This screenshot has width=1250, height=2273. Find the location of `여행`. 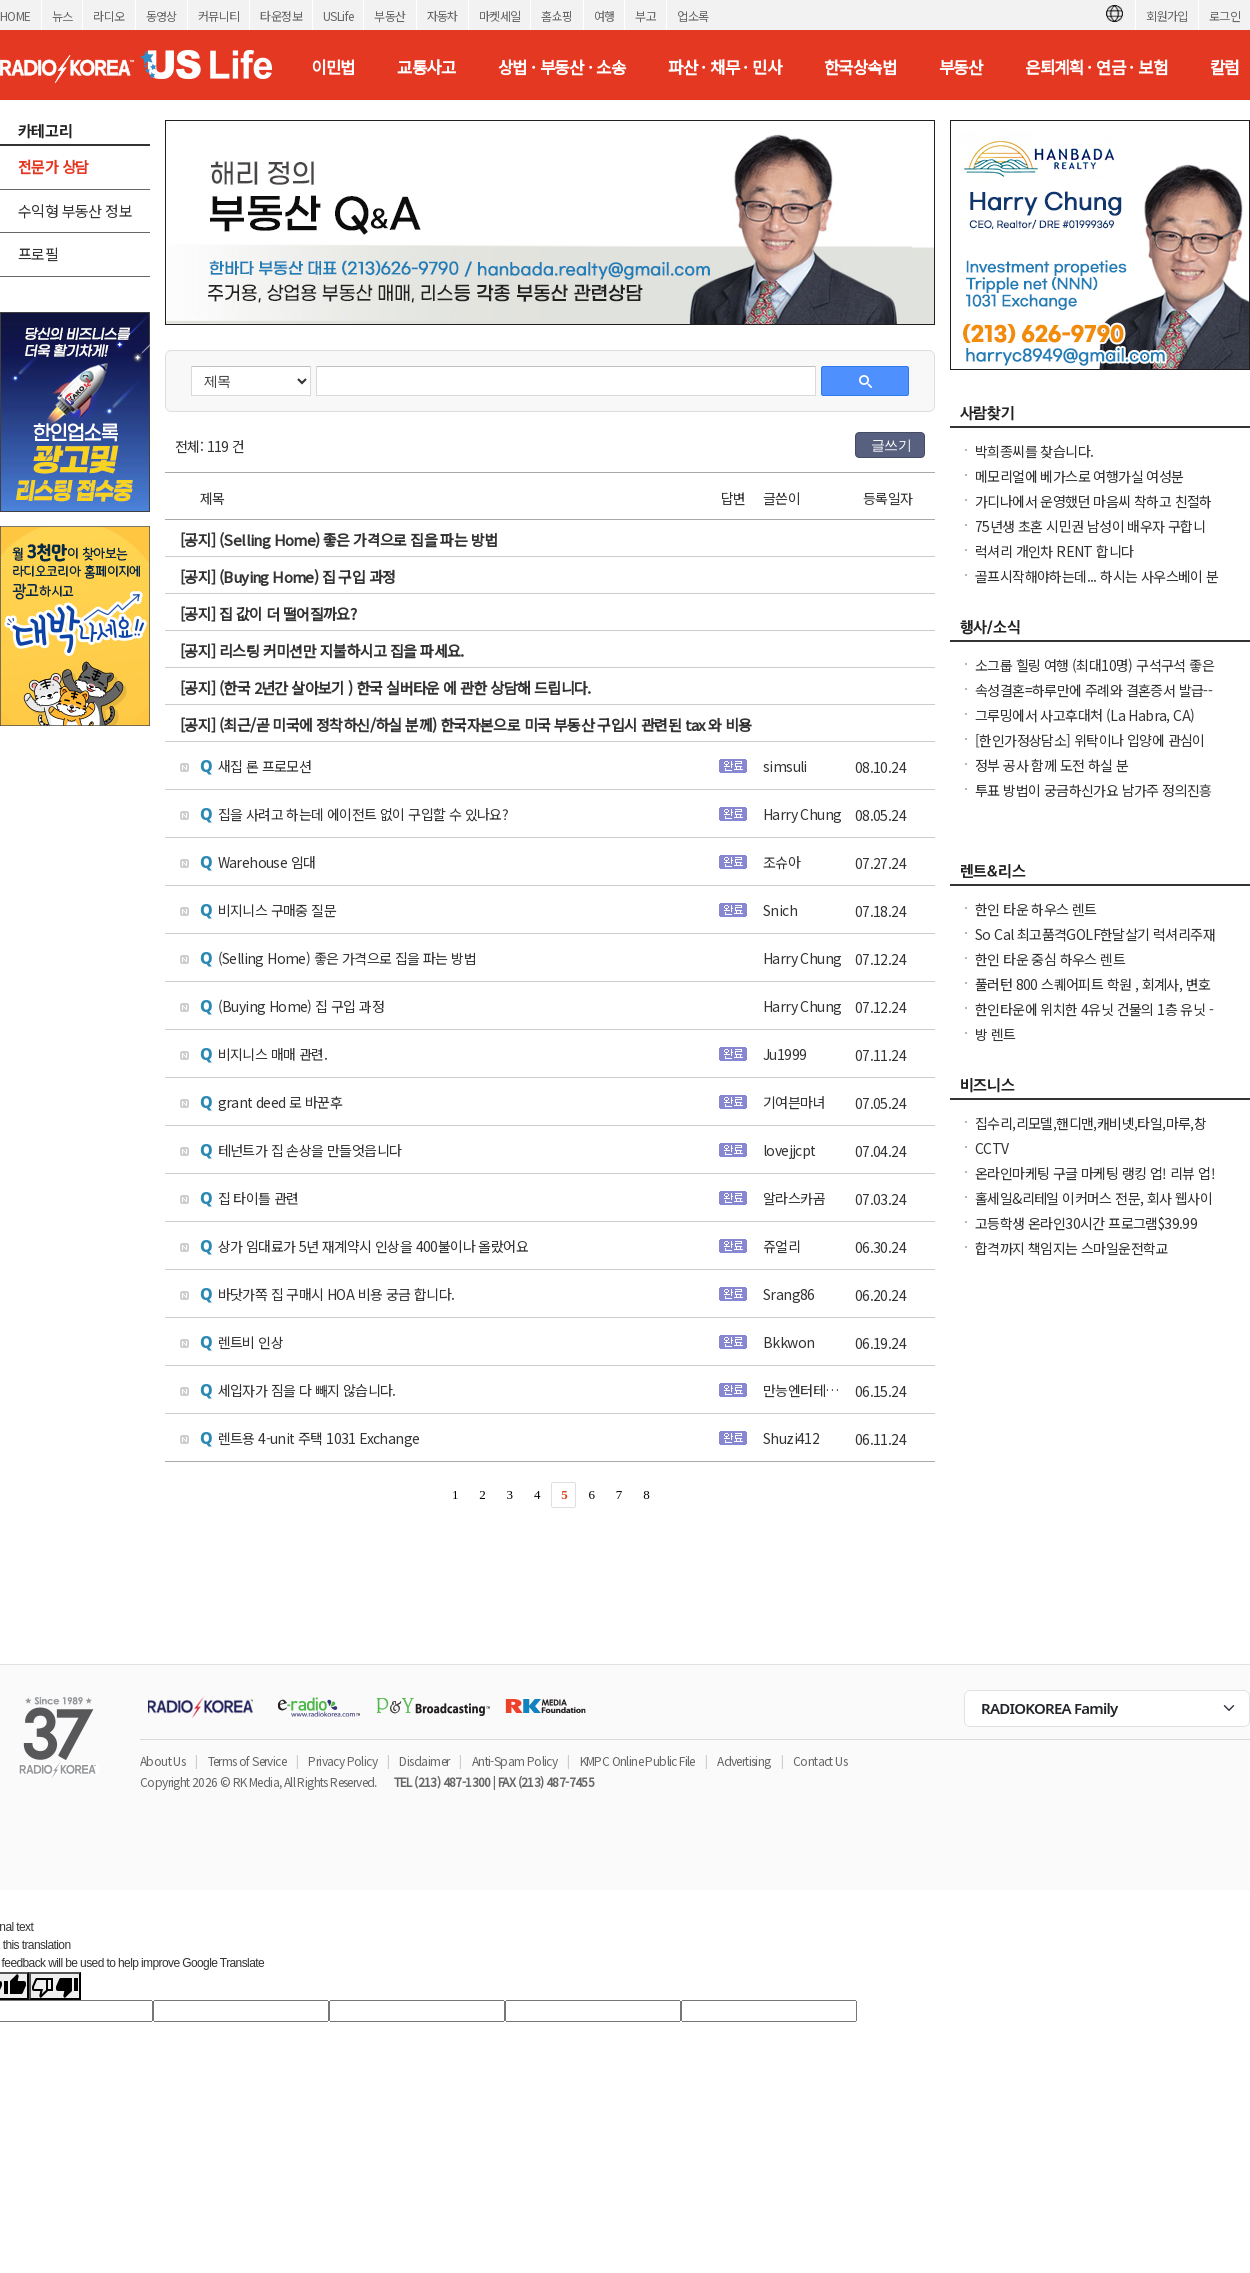

여행 is located at coordinates (604, 15).